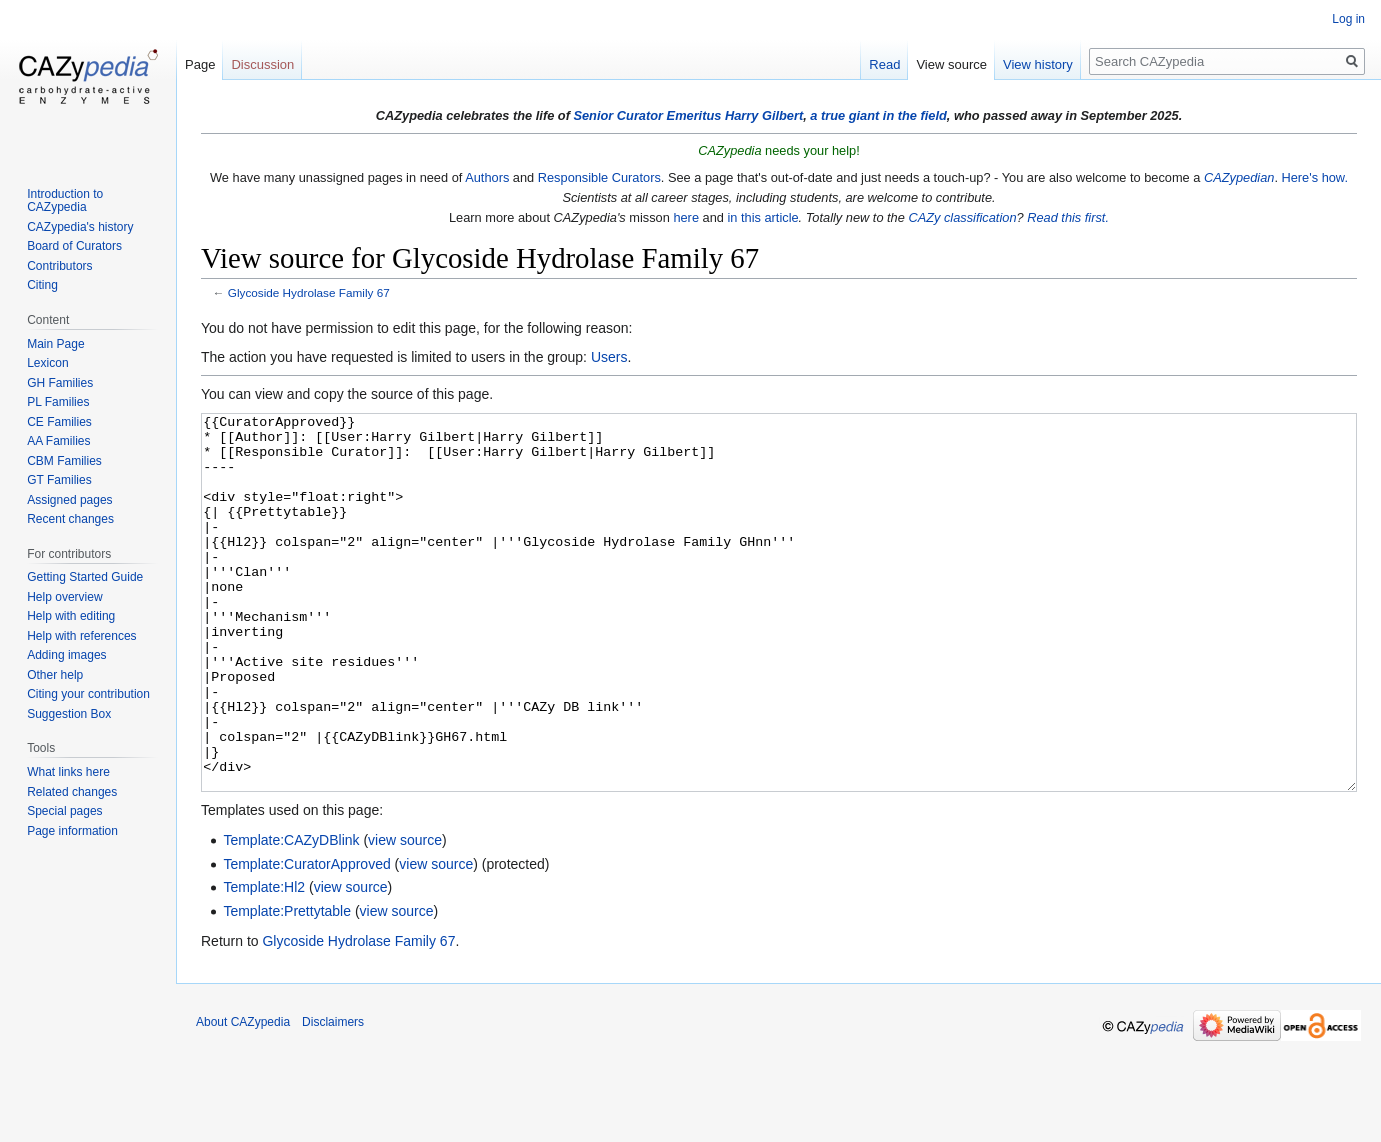  Describe the element at coordinates (243, 1097) in the screenshot. I see `About CAZypedia` at that location.